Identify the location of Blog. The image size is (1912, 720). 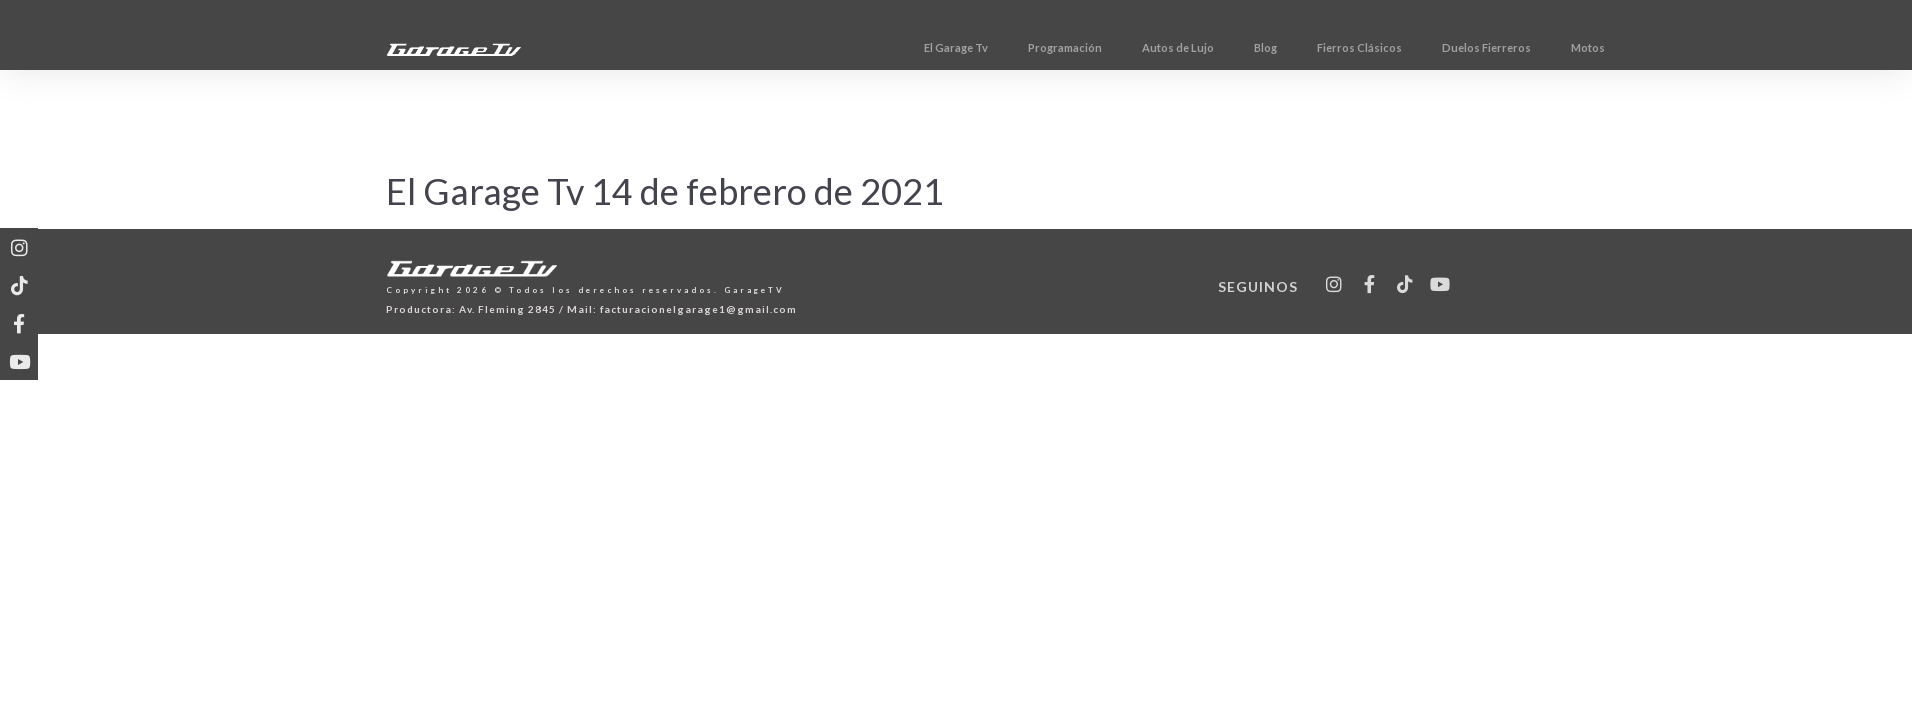
(1377, 47).